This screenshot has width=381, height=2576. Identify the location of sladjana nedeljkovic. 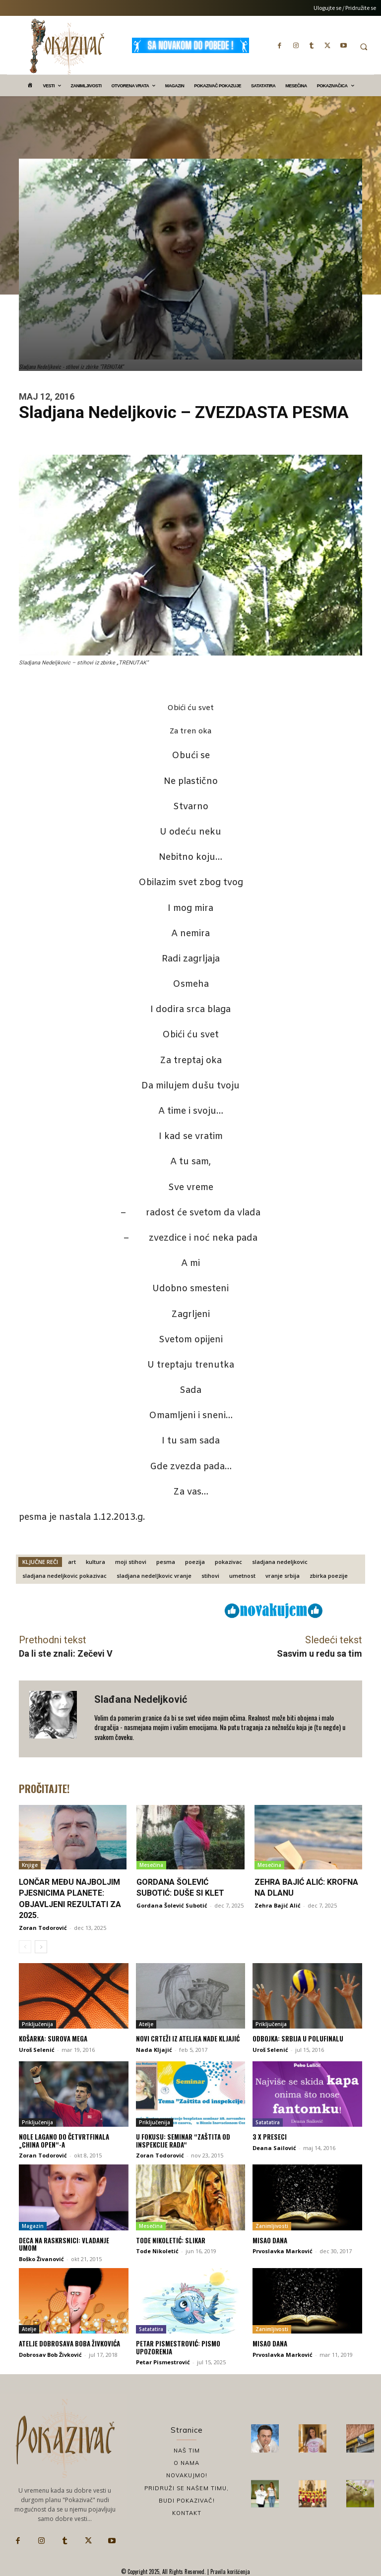
(280, 1561).